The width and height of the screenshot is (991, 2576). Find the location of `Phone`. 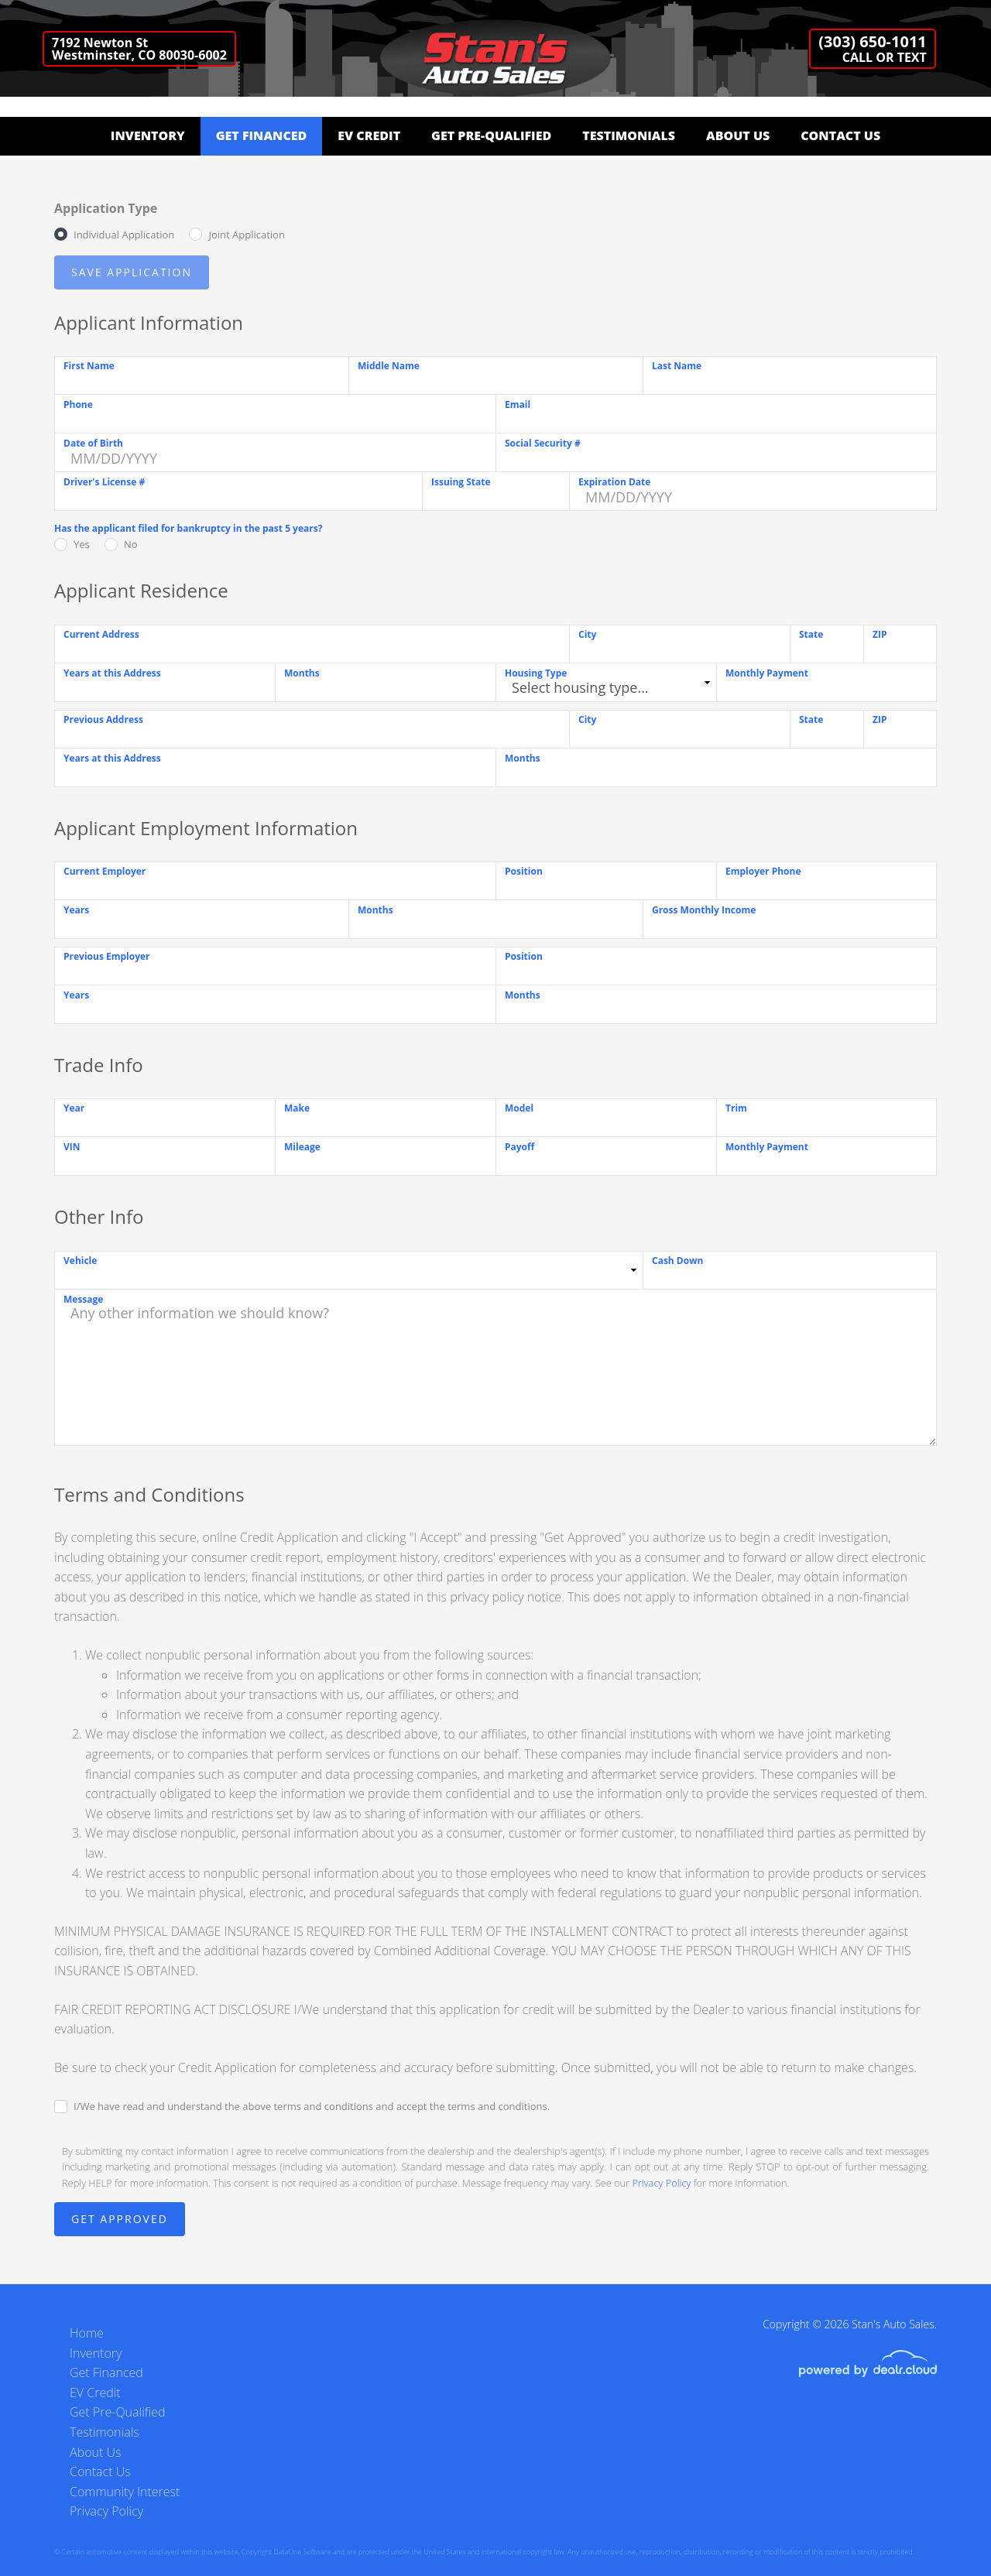

Phone is located at coordinates (78, 404).